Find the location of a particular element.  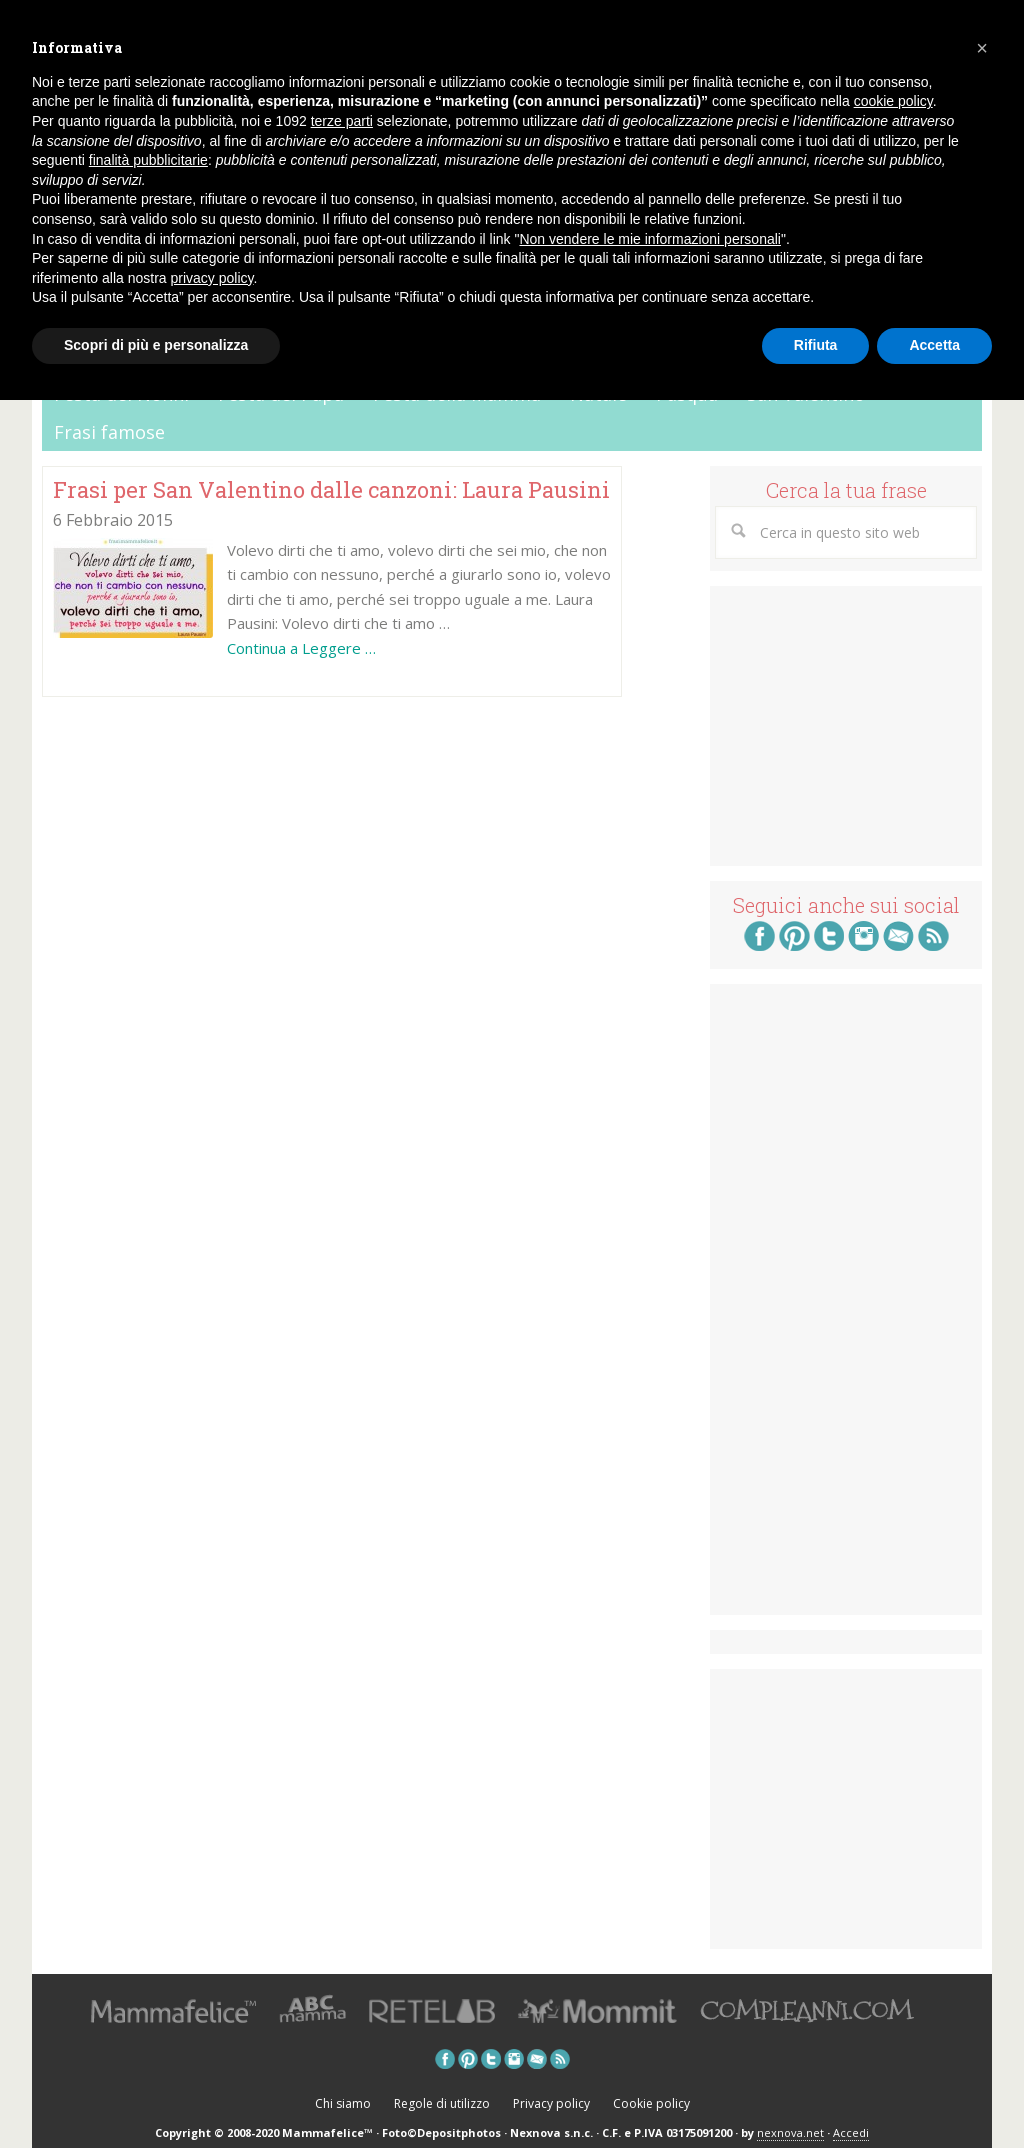

Chi siamo is located at coordinates (343, 2103).